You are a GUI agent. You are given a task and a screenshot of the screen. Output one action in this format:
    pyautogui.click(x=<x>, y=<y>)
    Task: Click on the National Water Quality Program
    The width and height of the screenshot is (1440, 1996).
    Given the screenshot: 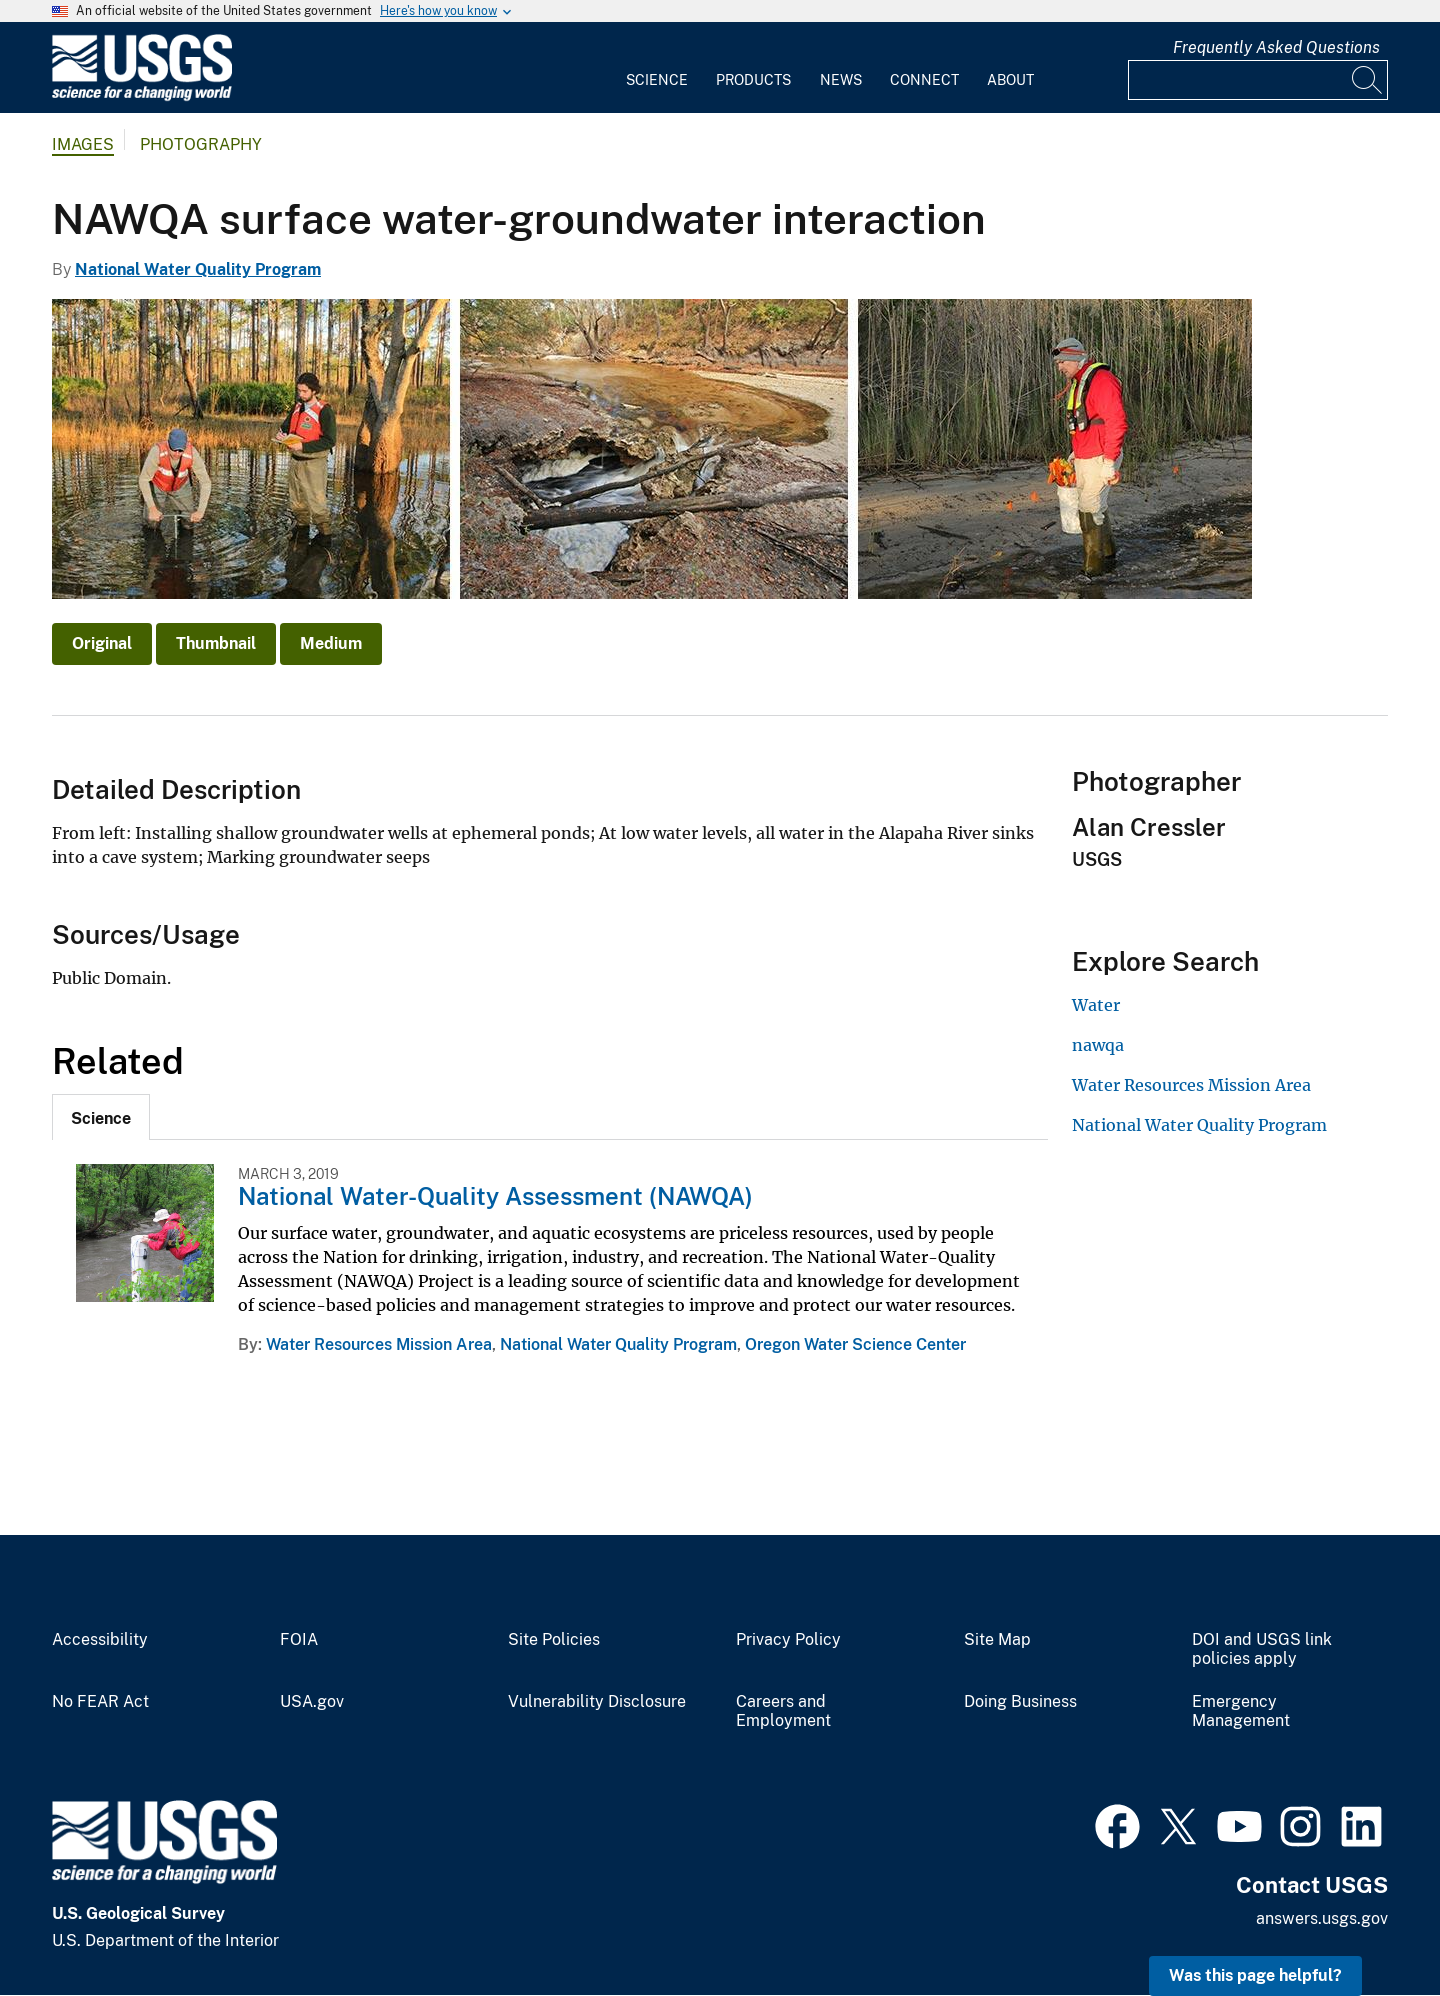 What is the action you would take?
    pyautogui.click(x=198, y=269)
    